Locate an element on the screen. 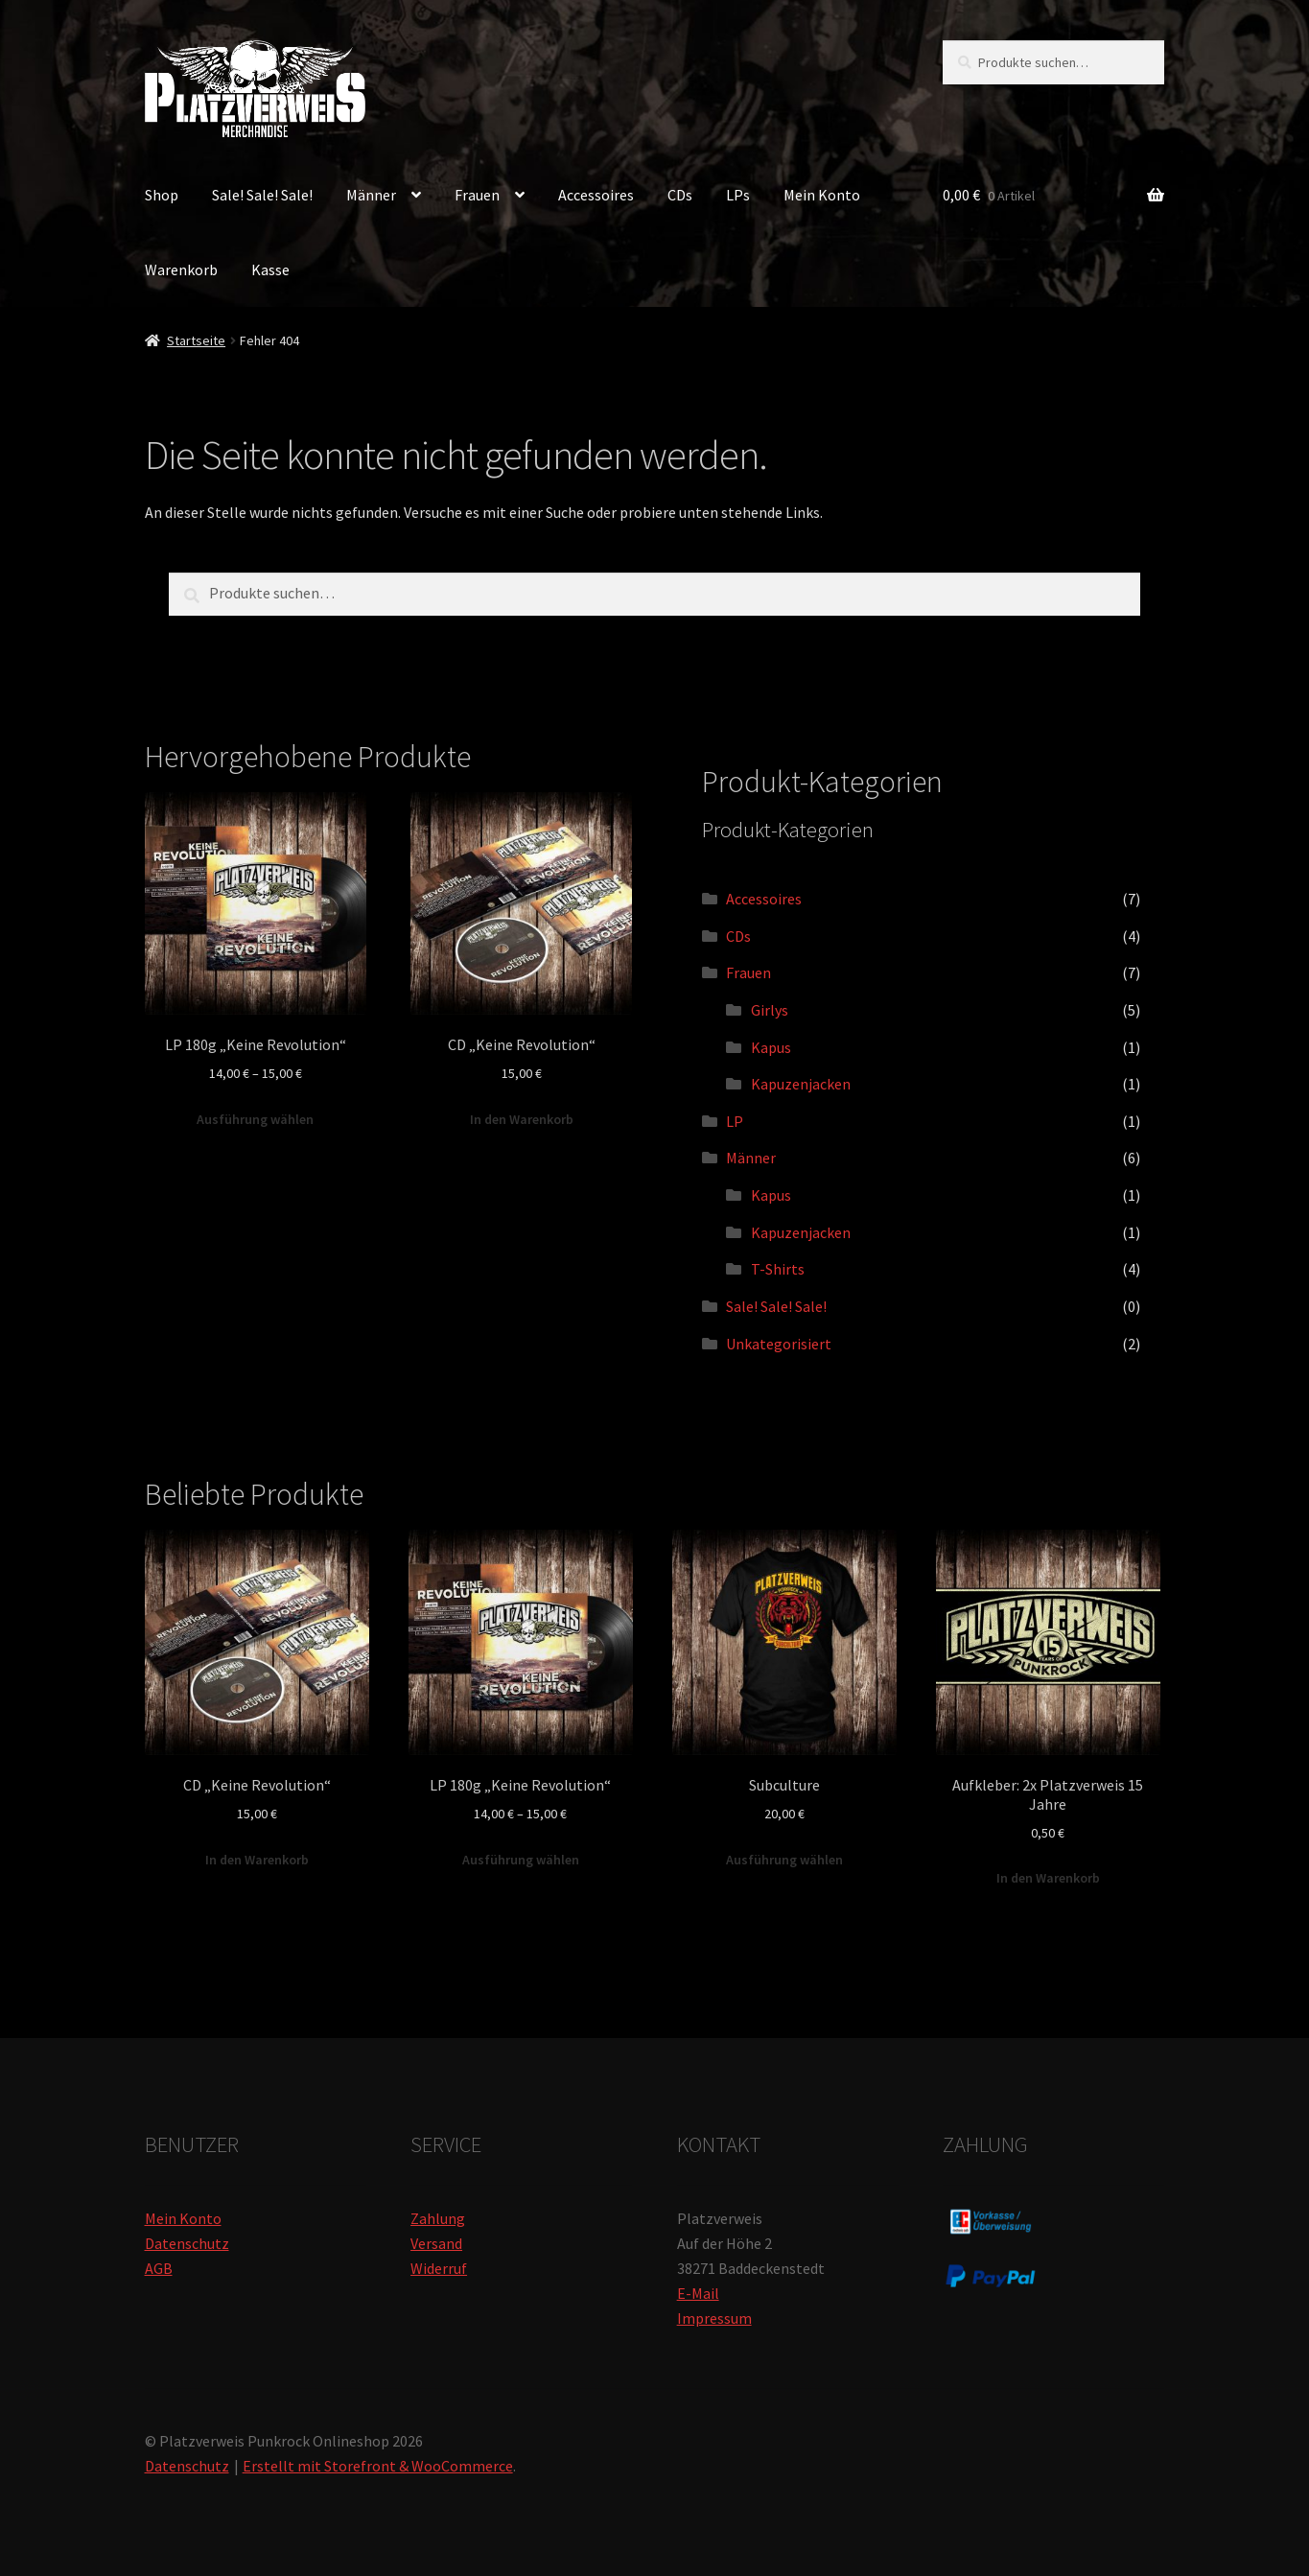 The height and width of the screenshot is (2576, 1309). Versand is located at coordinates (436, 2243).